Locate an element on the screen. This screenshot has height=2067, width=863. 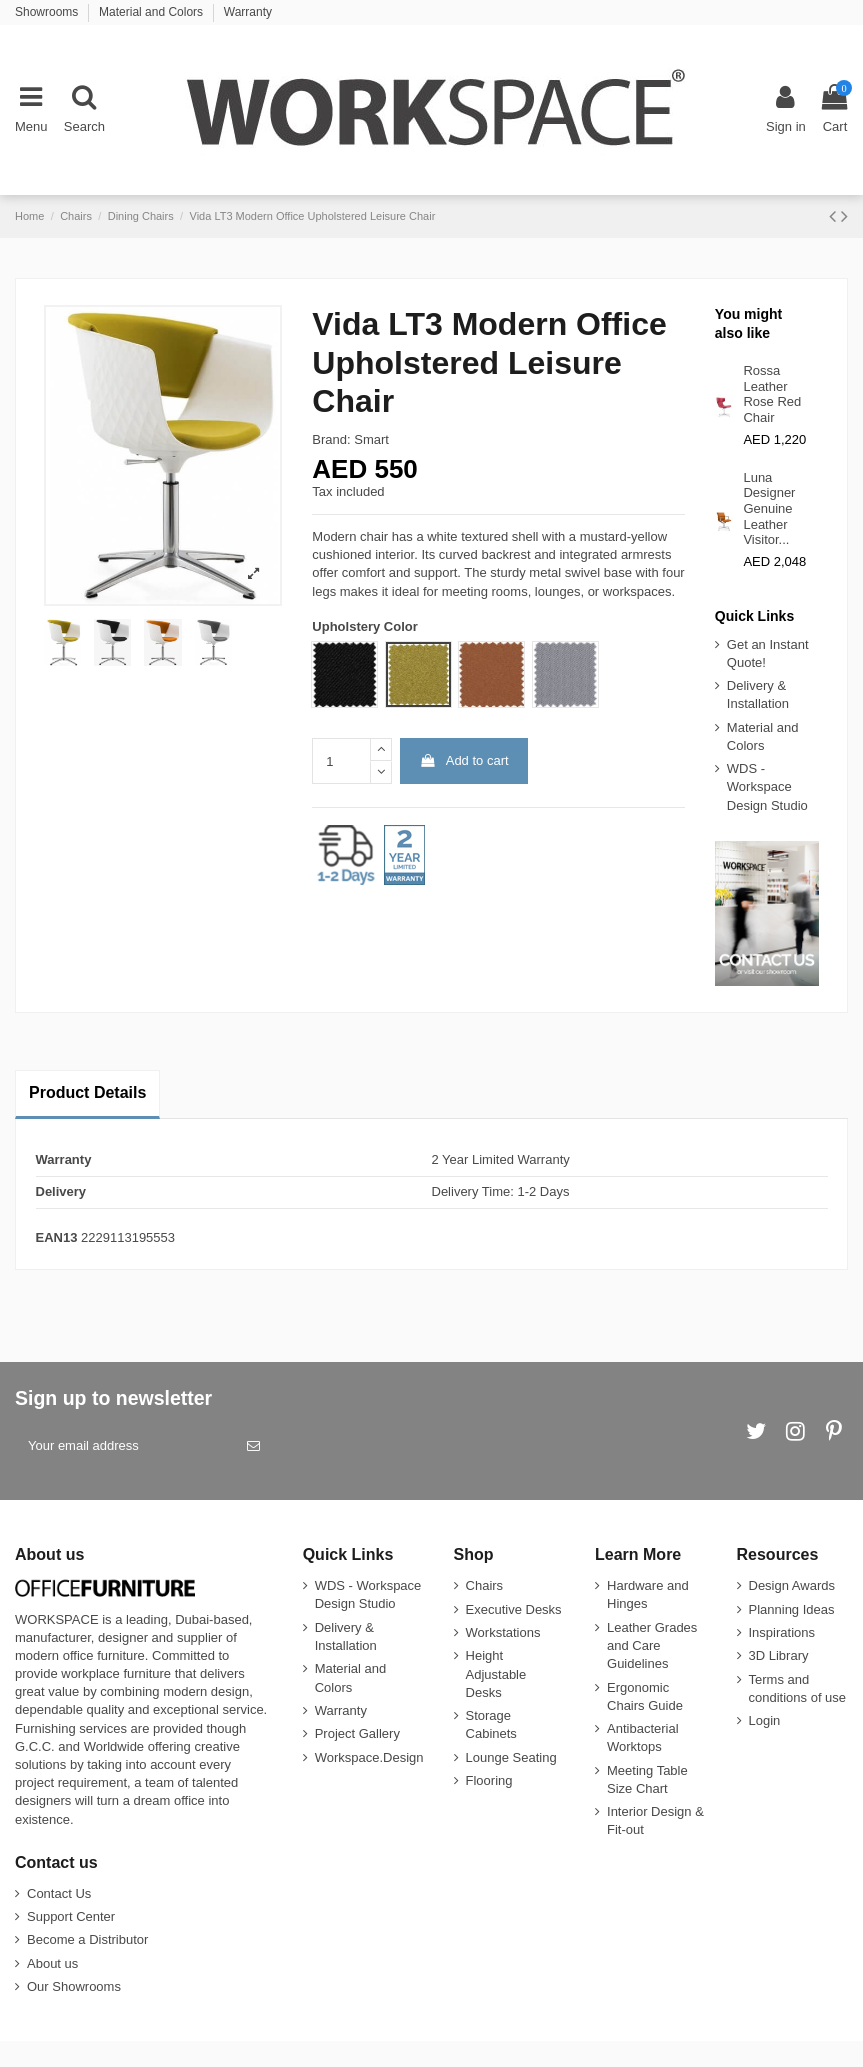
Leather Grades and Care Guidelines is located at coordinates (652, 1645).